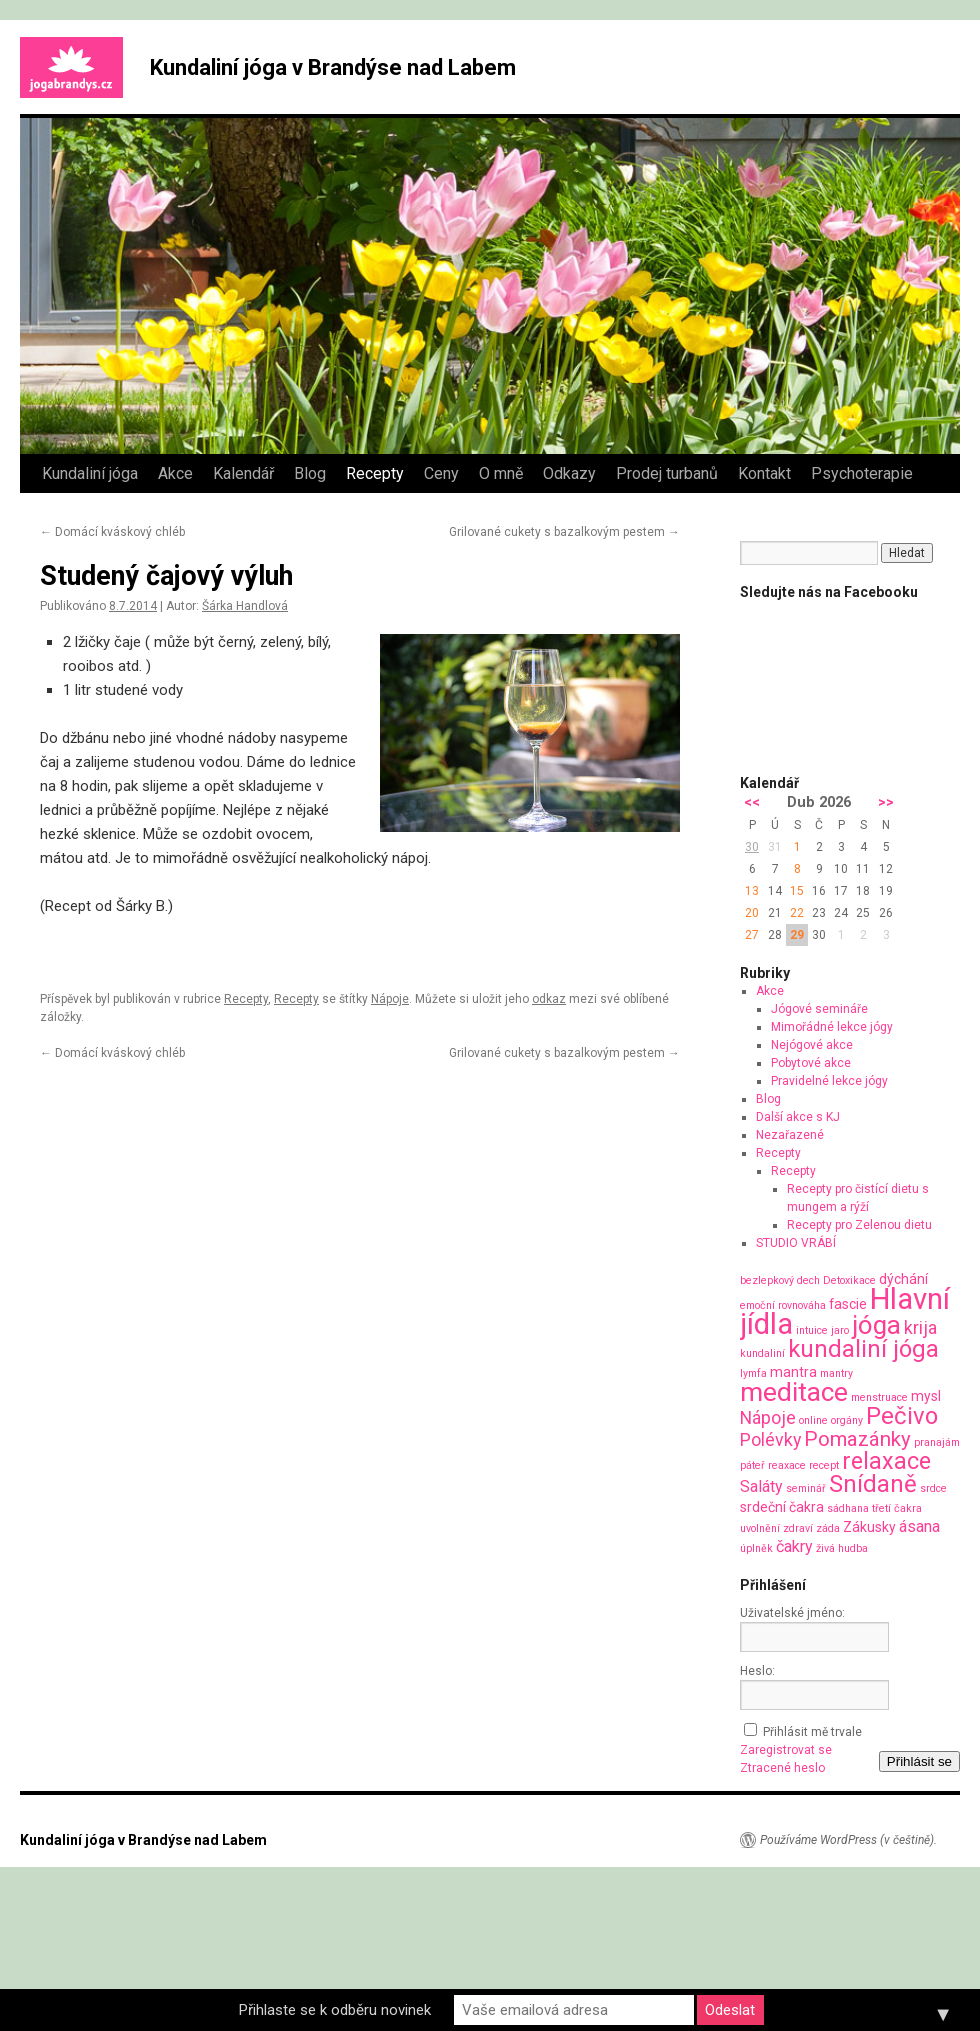  Describe the element at coordinates (752, 847) in the screenshot. I see `30` at that location.